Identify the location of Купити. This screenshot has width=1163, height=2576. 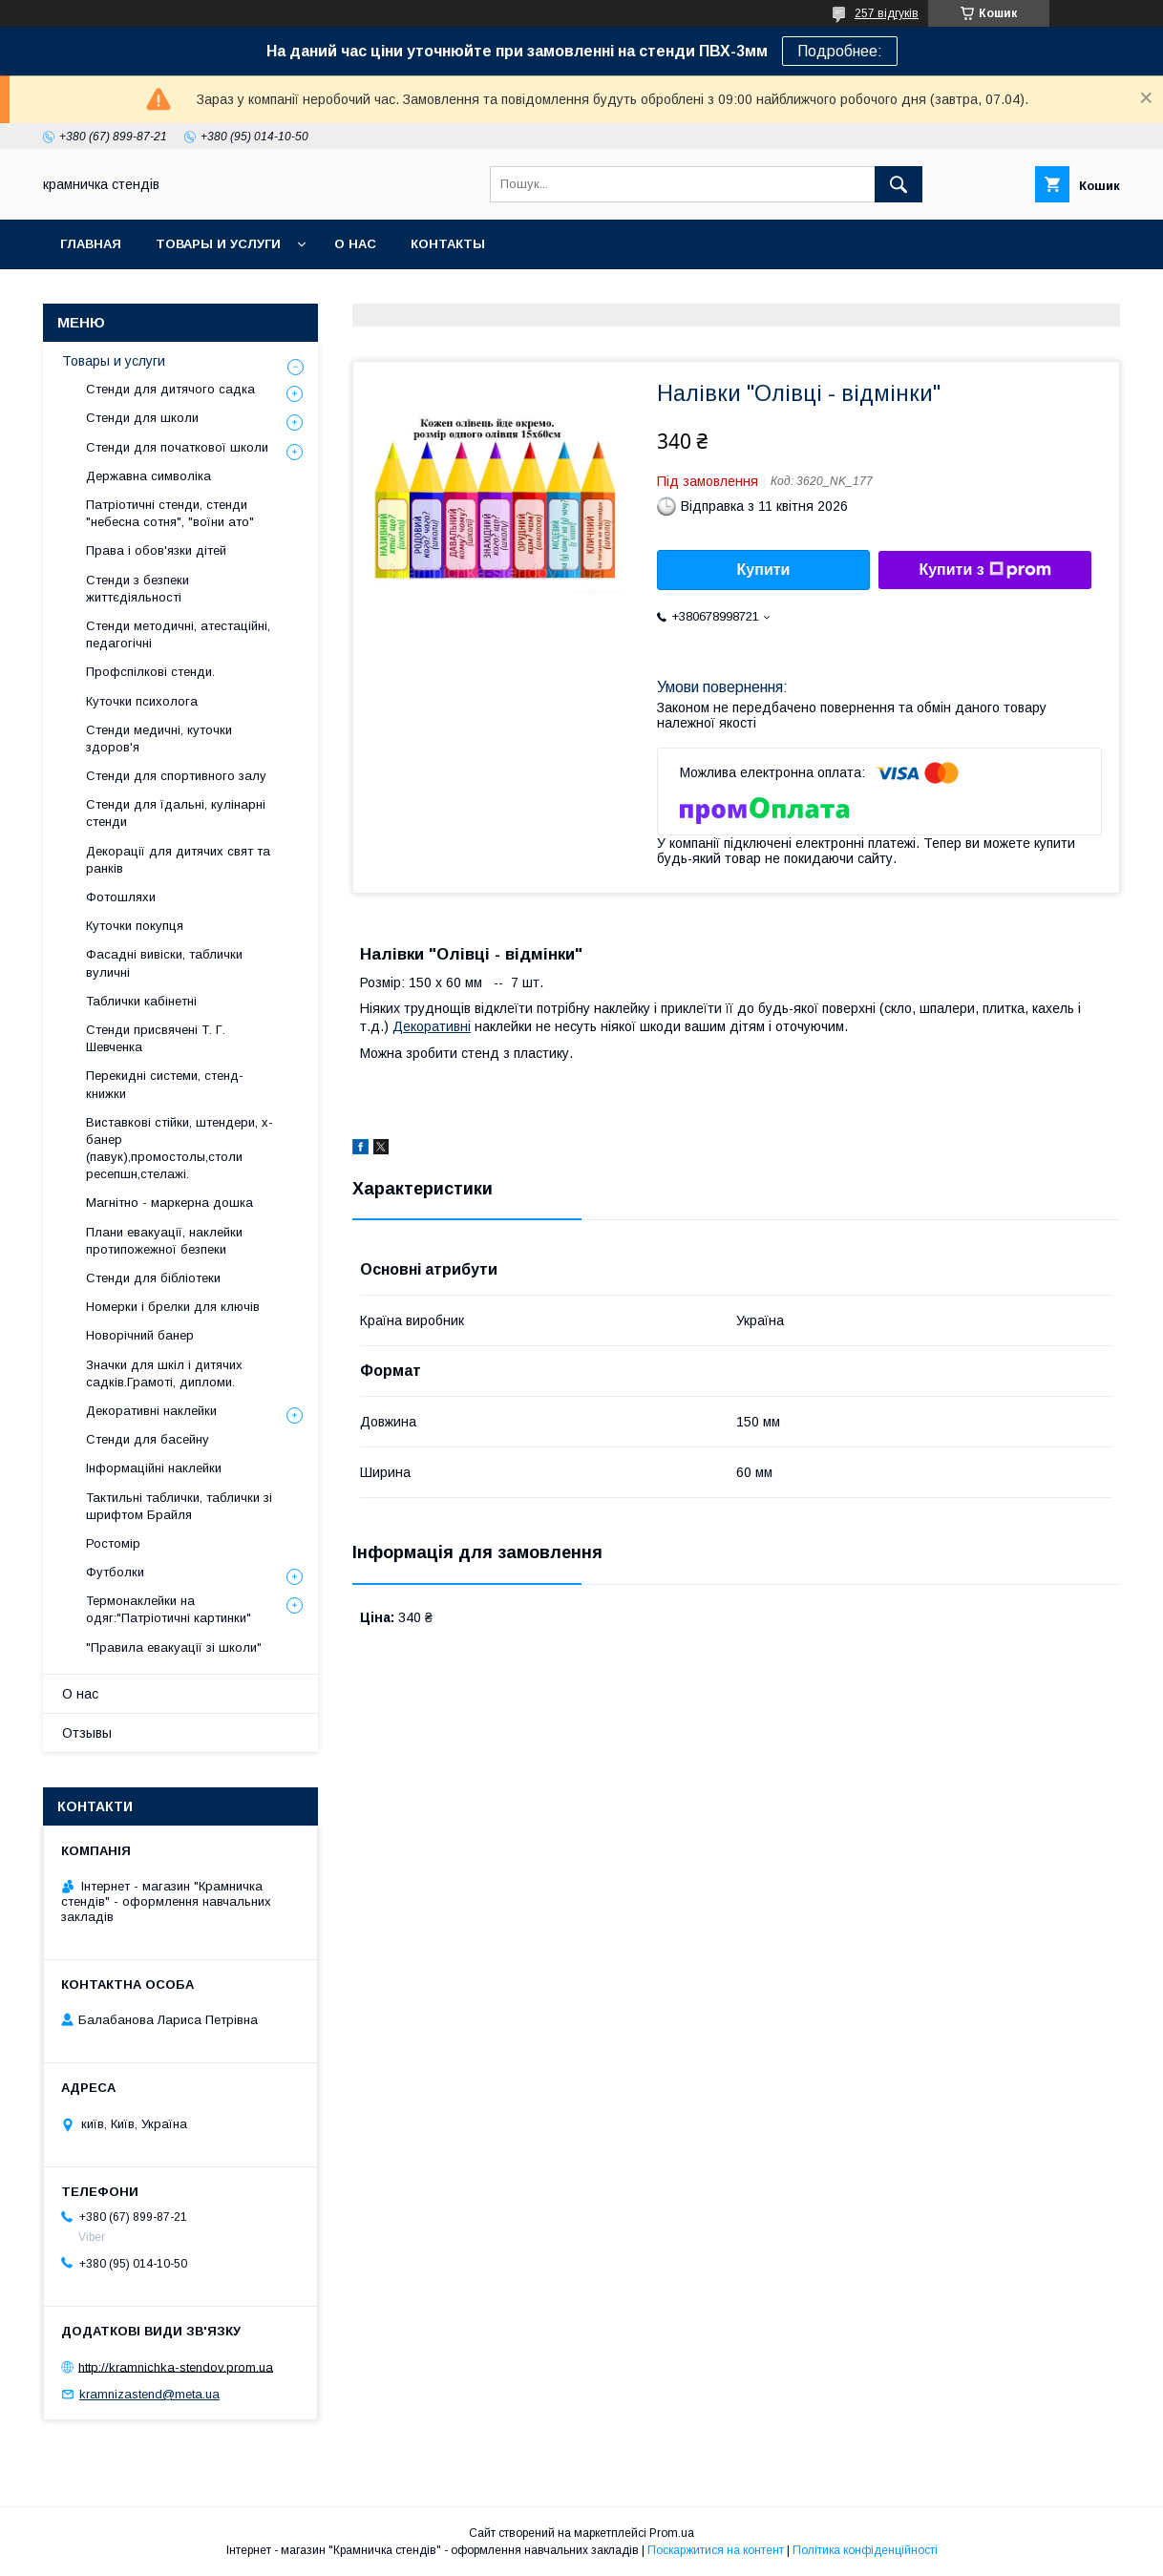
(764, 569).